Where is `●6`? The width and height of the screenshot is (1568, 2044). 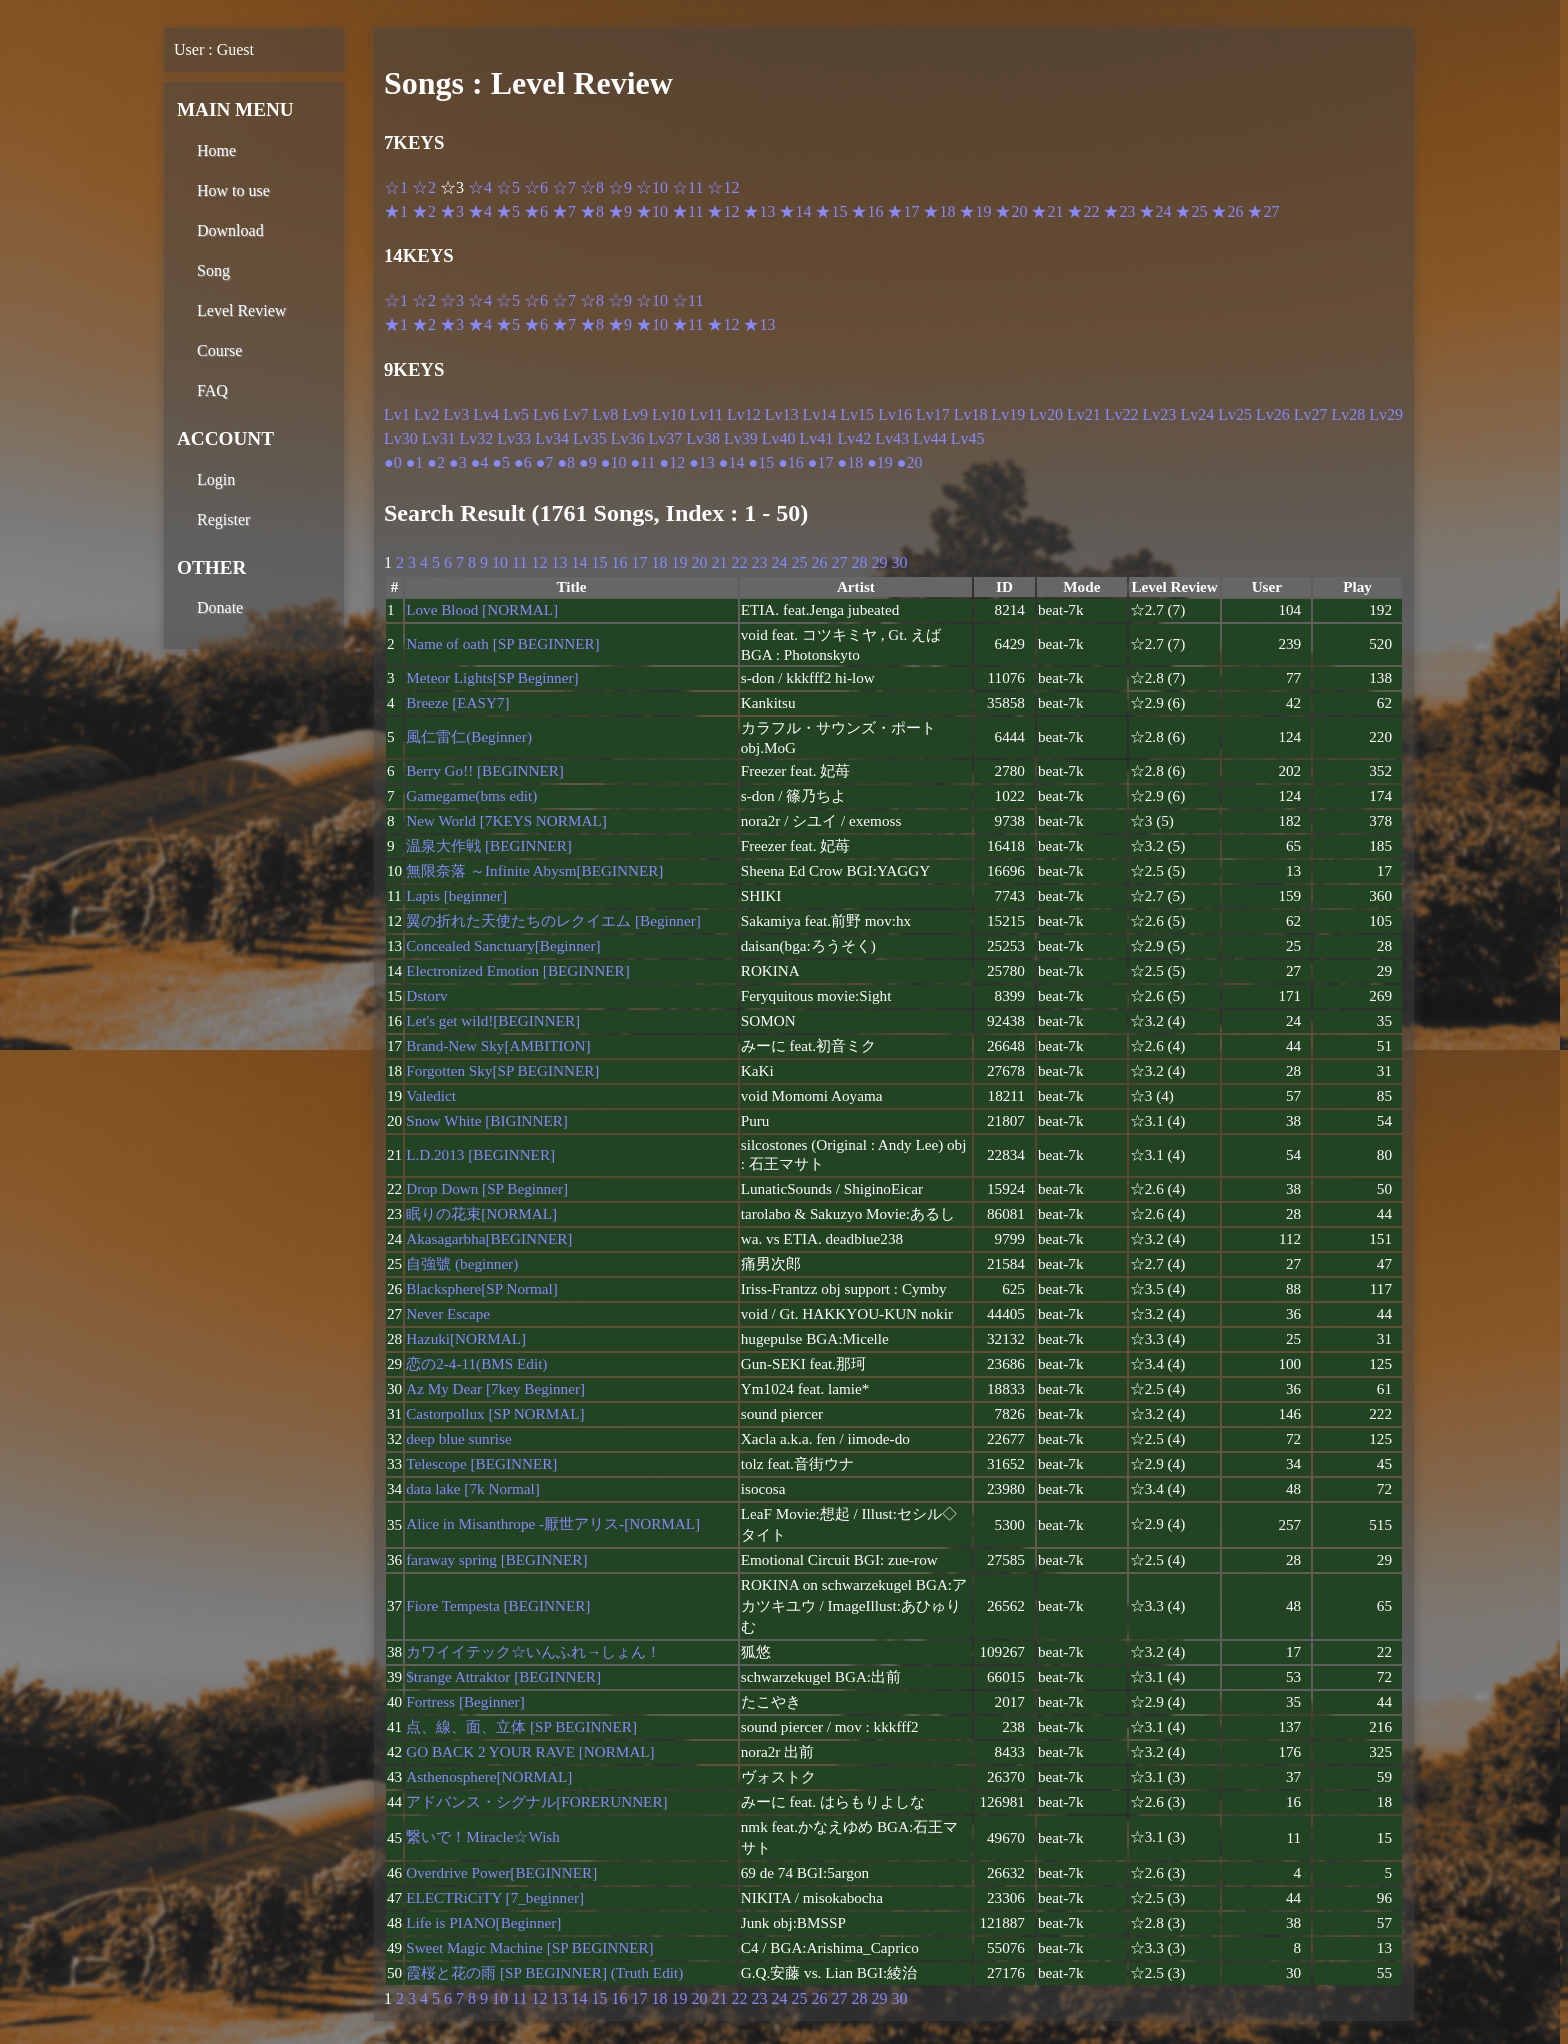 ●6 is located at coordinates (523, 462).